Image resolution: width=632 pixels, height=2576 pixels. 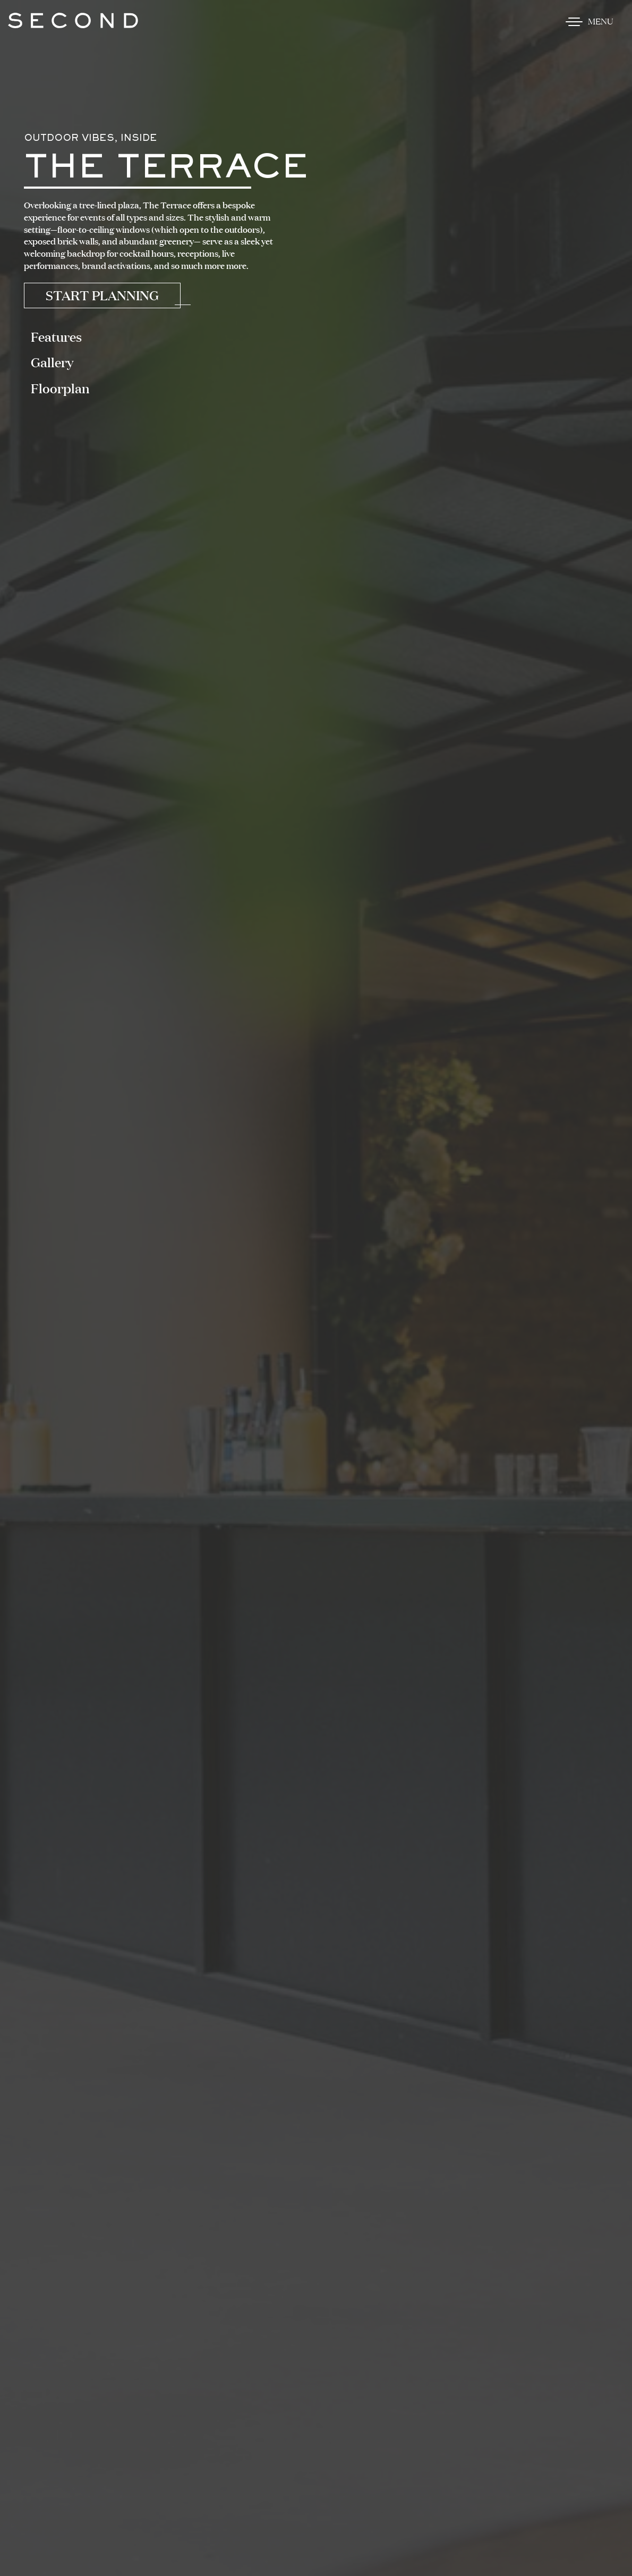 I want to click on Start Planning, so click(x=102, y=295).